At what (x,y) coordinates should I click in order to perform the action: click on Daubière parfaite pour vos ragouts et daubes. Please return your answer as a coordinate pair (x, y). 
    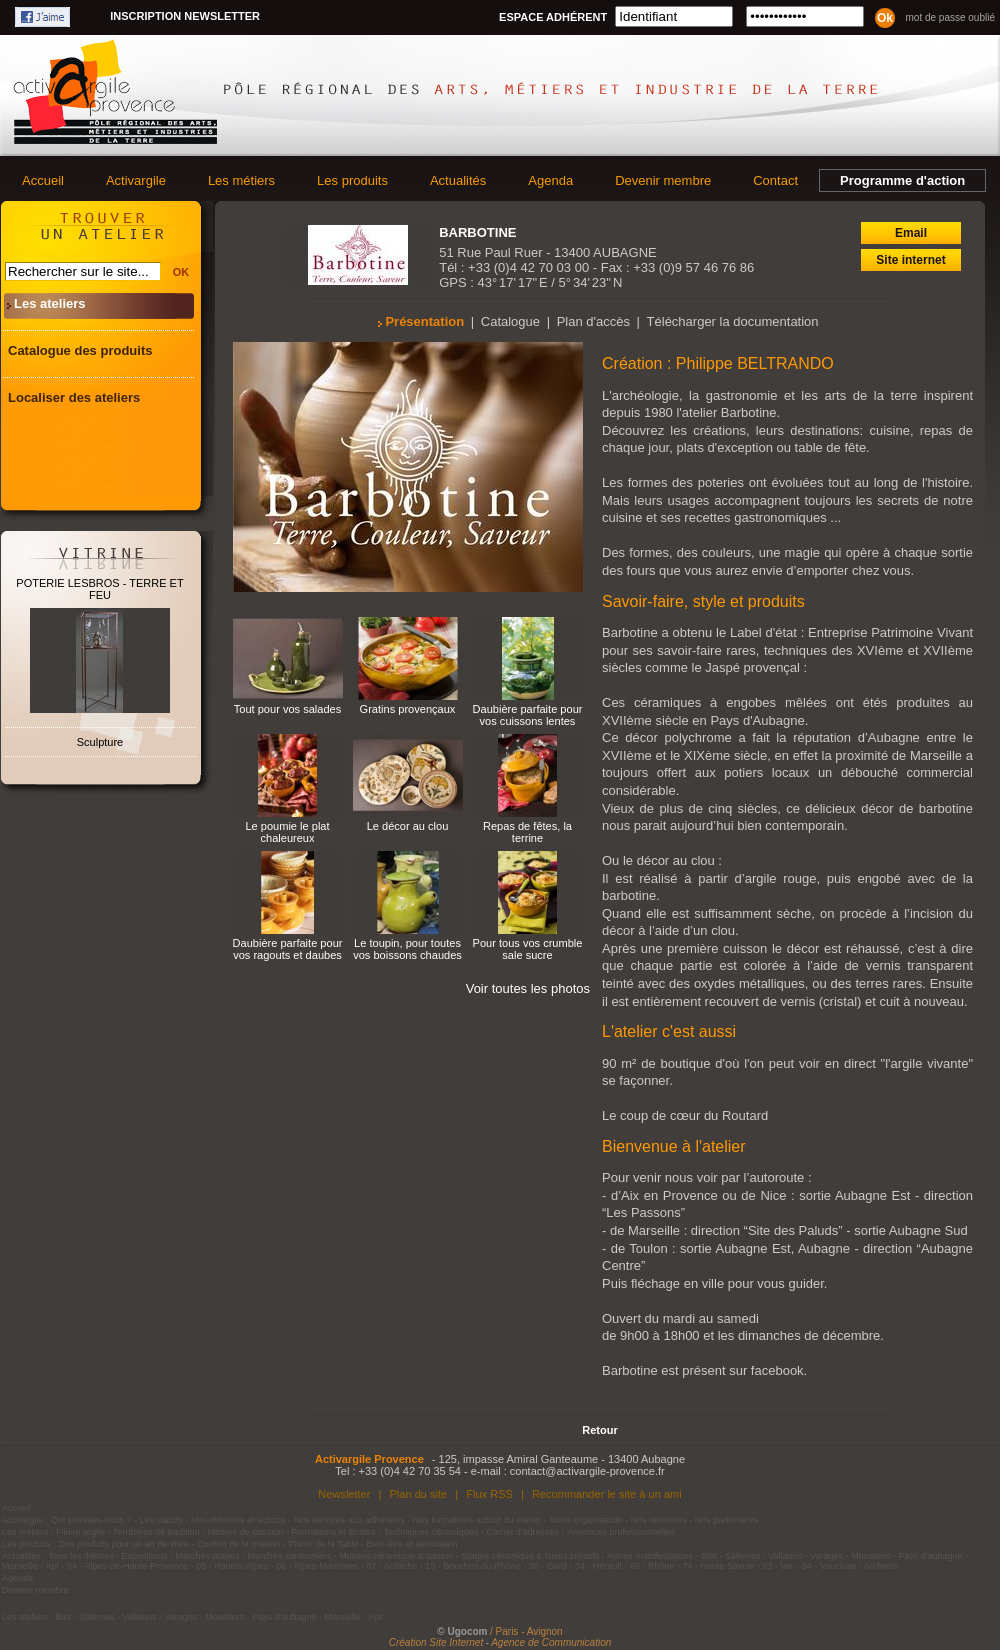
    Looking at the image, I should click on (288, 949).